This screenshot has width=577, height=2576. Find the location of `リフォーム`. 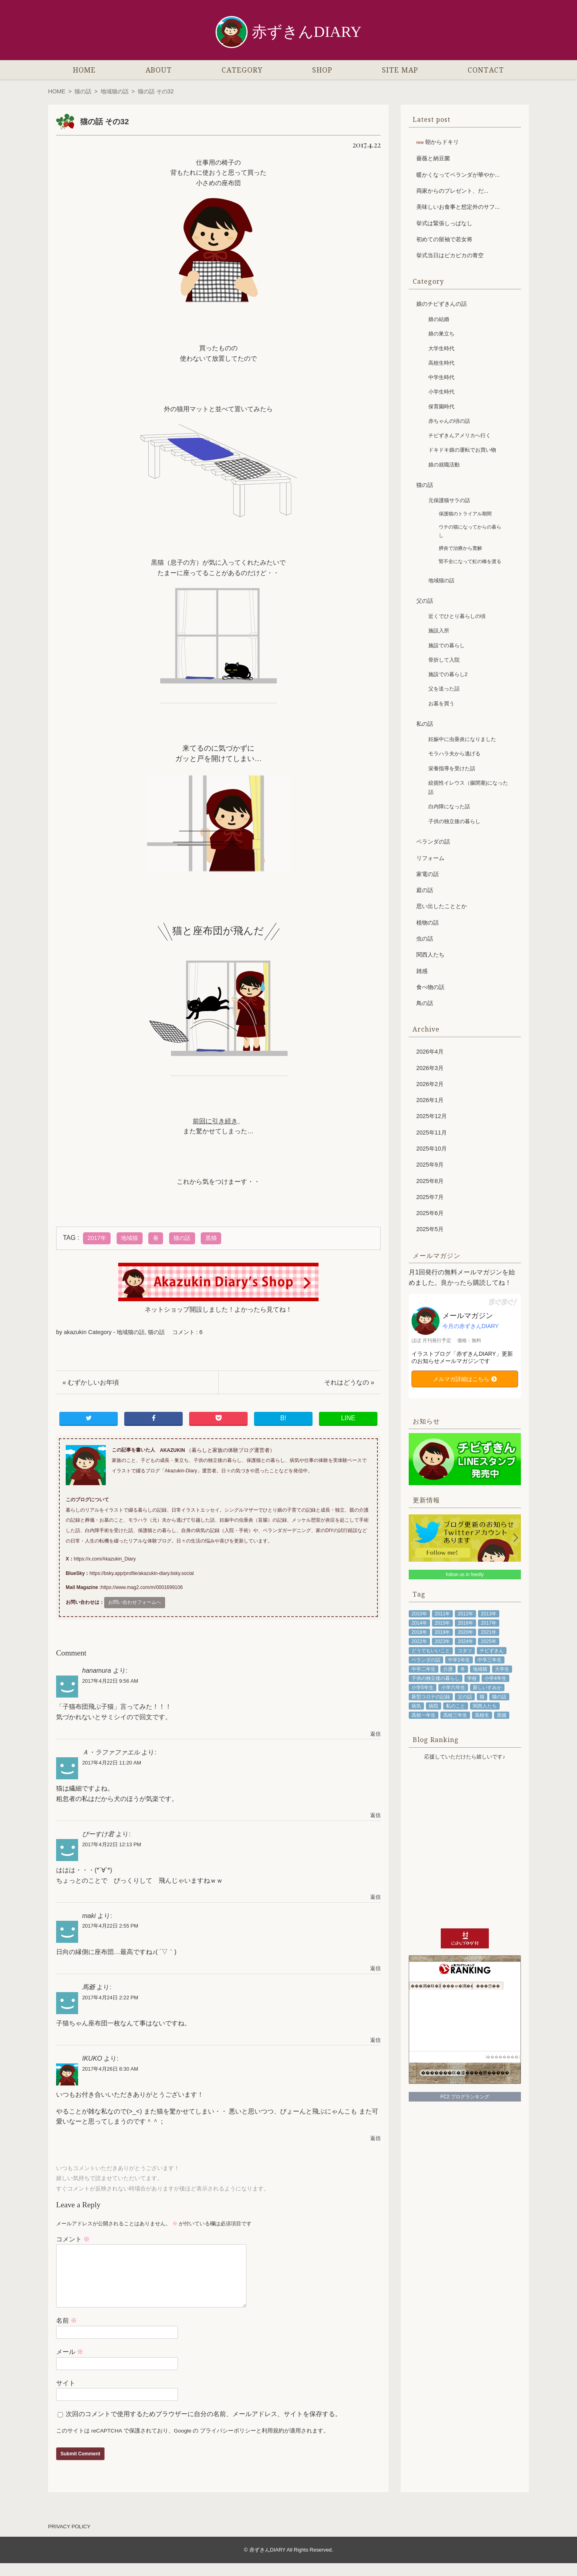

リフォーム is located at coordinates (430, 858).